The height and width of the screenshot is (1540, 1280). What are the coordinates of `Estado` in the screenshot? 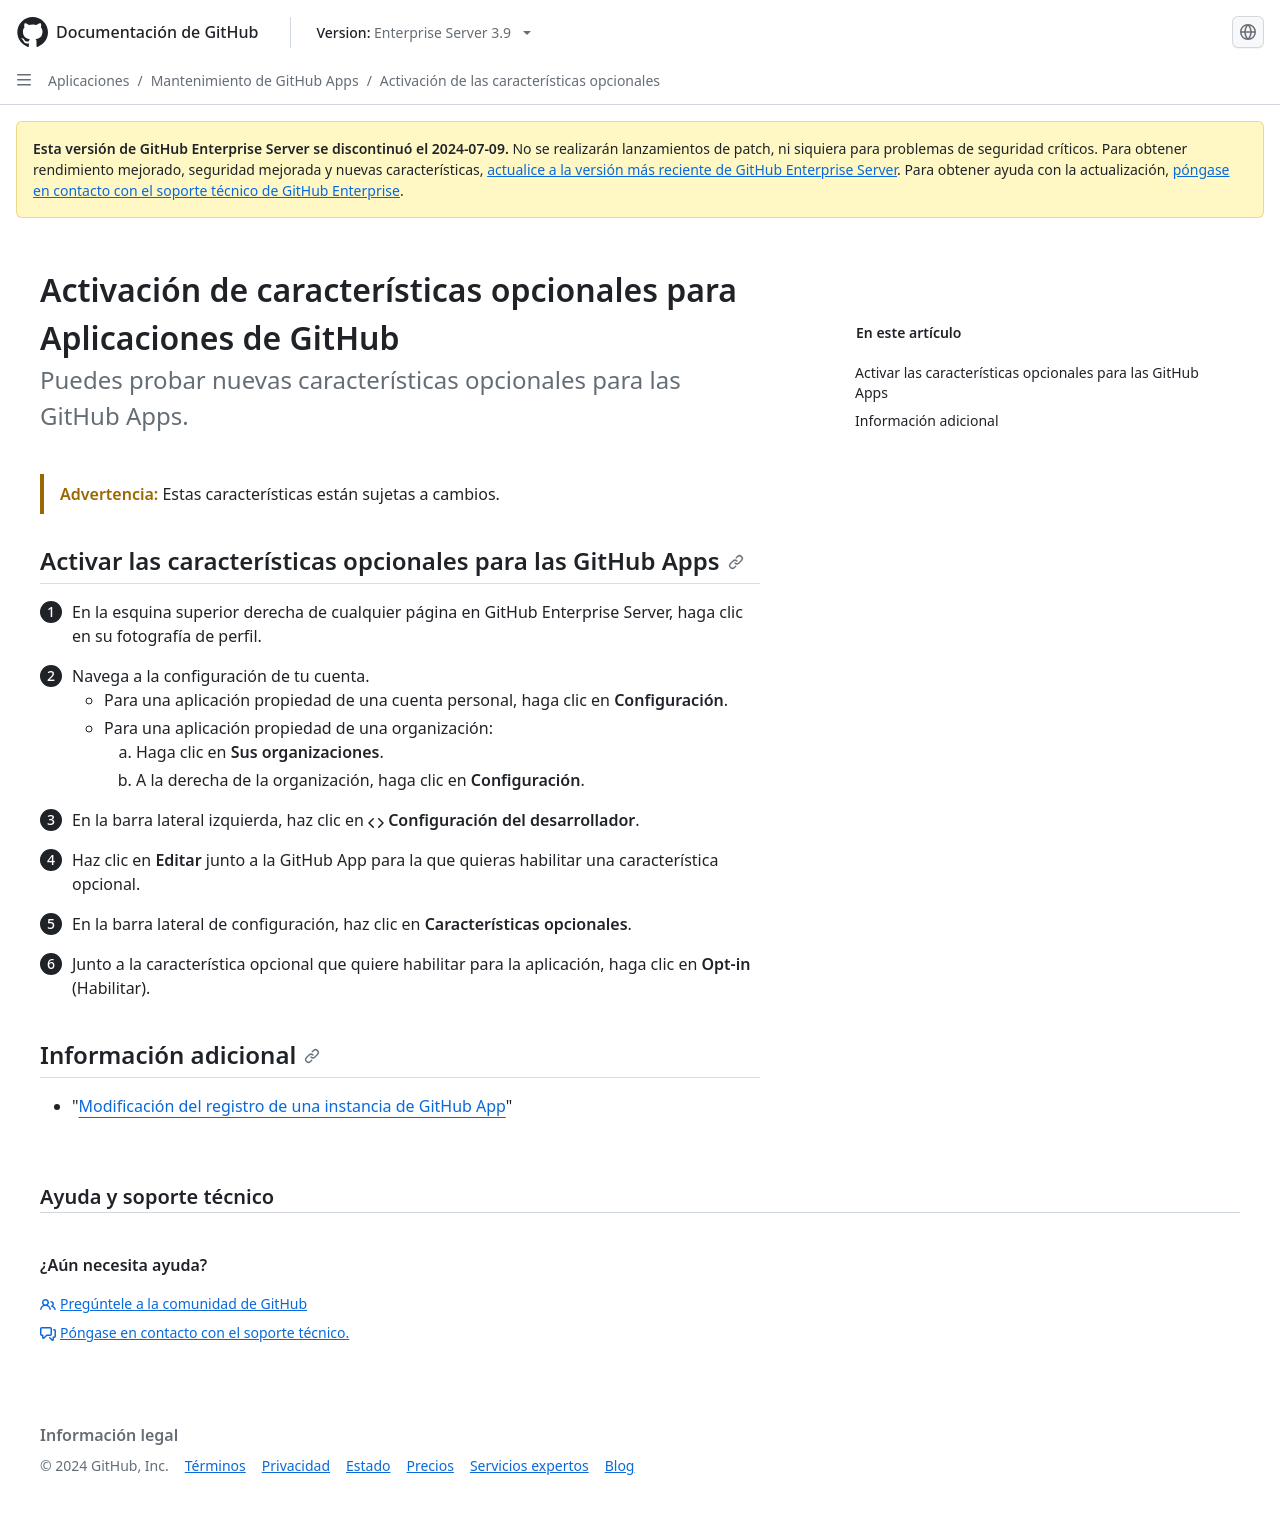 It's located at (368, 1465).